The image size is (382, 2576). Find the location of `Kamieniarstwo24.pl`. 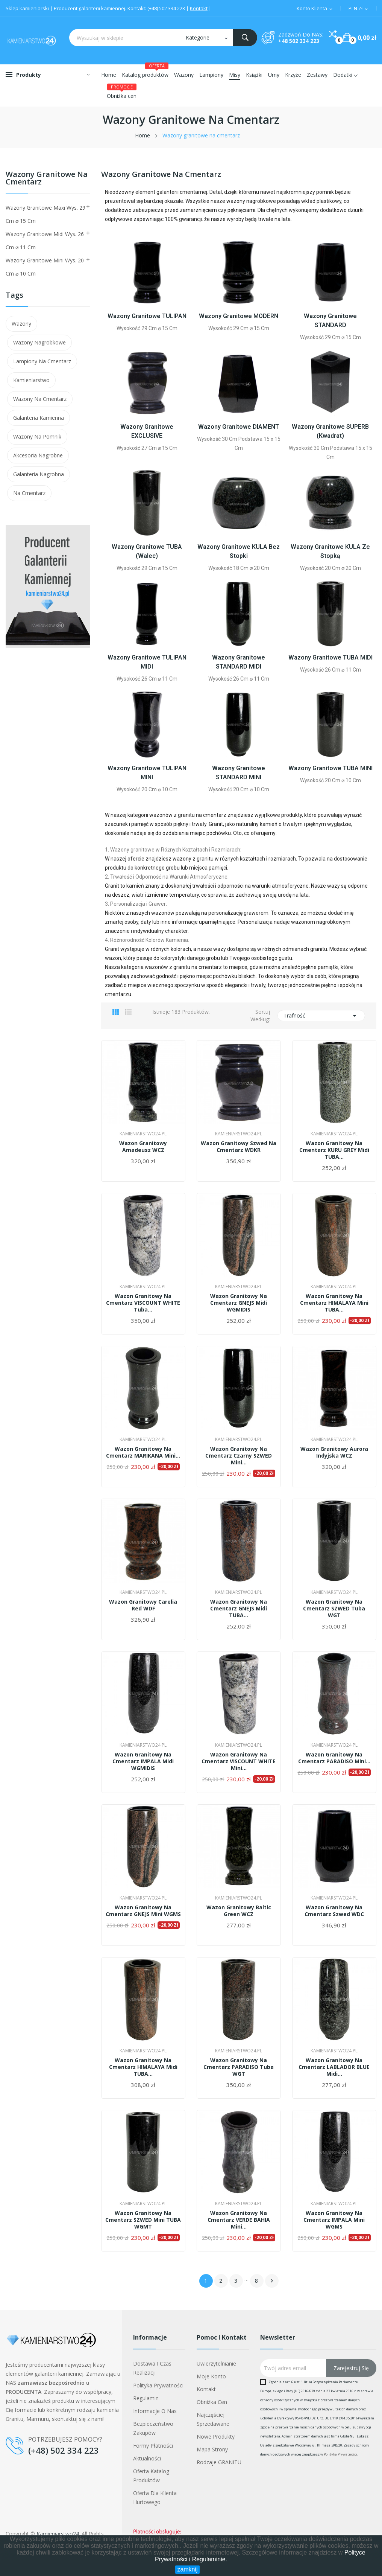

Kamieniarstwo24.pl is located at coordinates (143, 1134).